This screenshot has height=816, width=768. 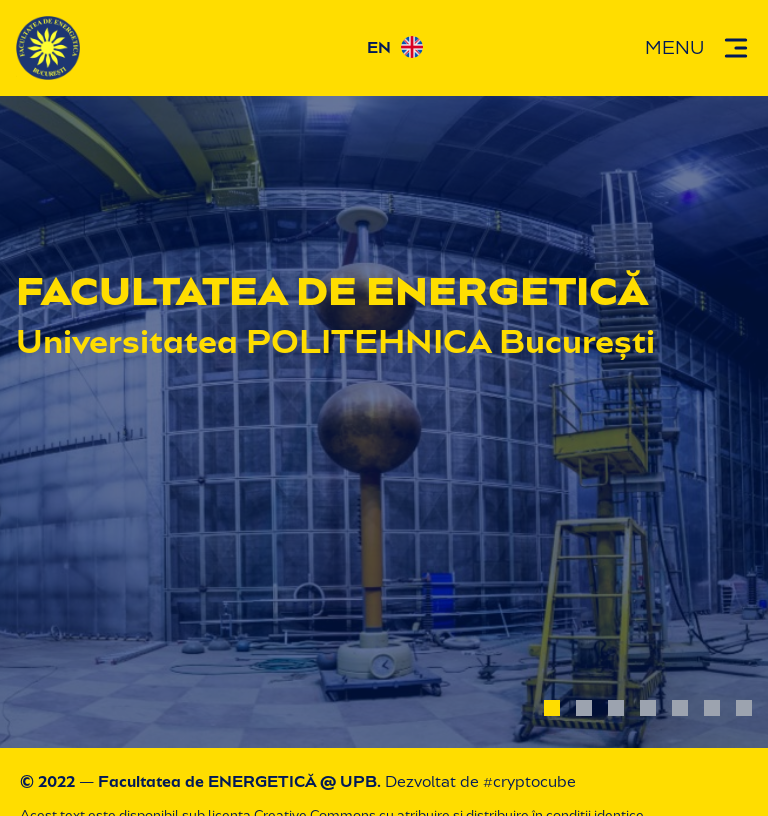 What do you see at coordinates (680, 708) in the screenshot?
I see `[photo 5]` at bounding box center [680, 708].